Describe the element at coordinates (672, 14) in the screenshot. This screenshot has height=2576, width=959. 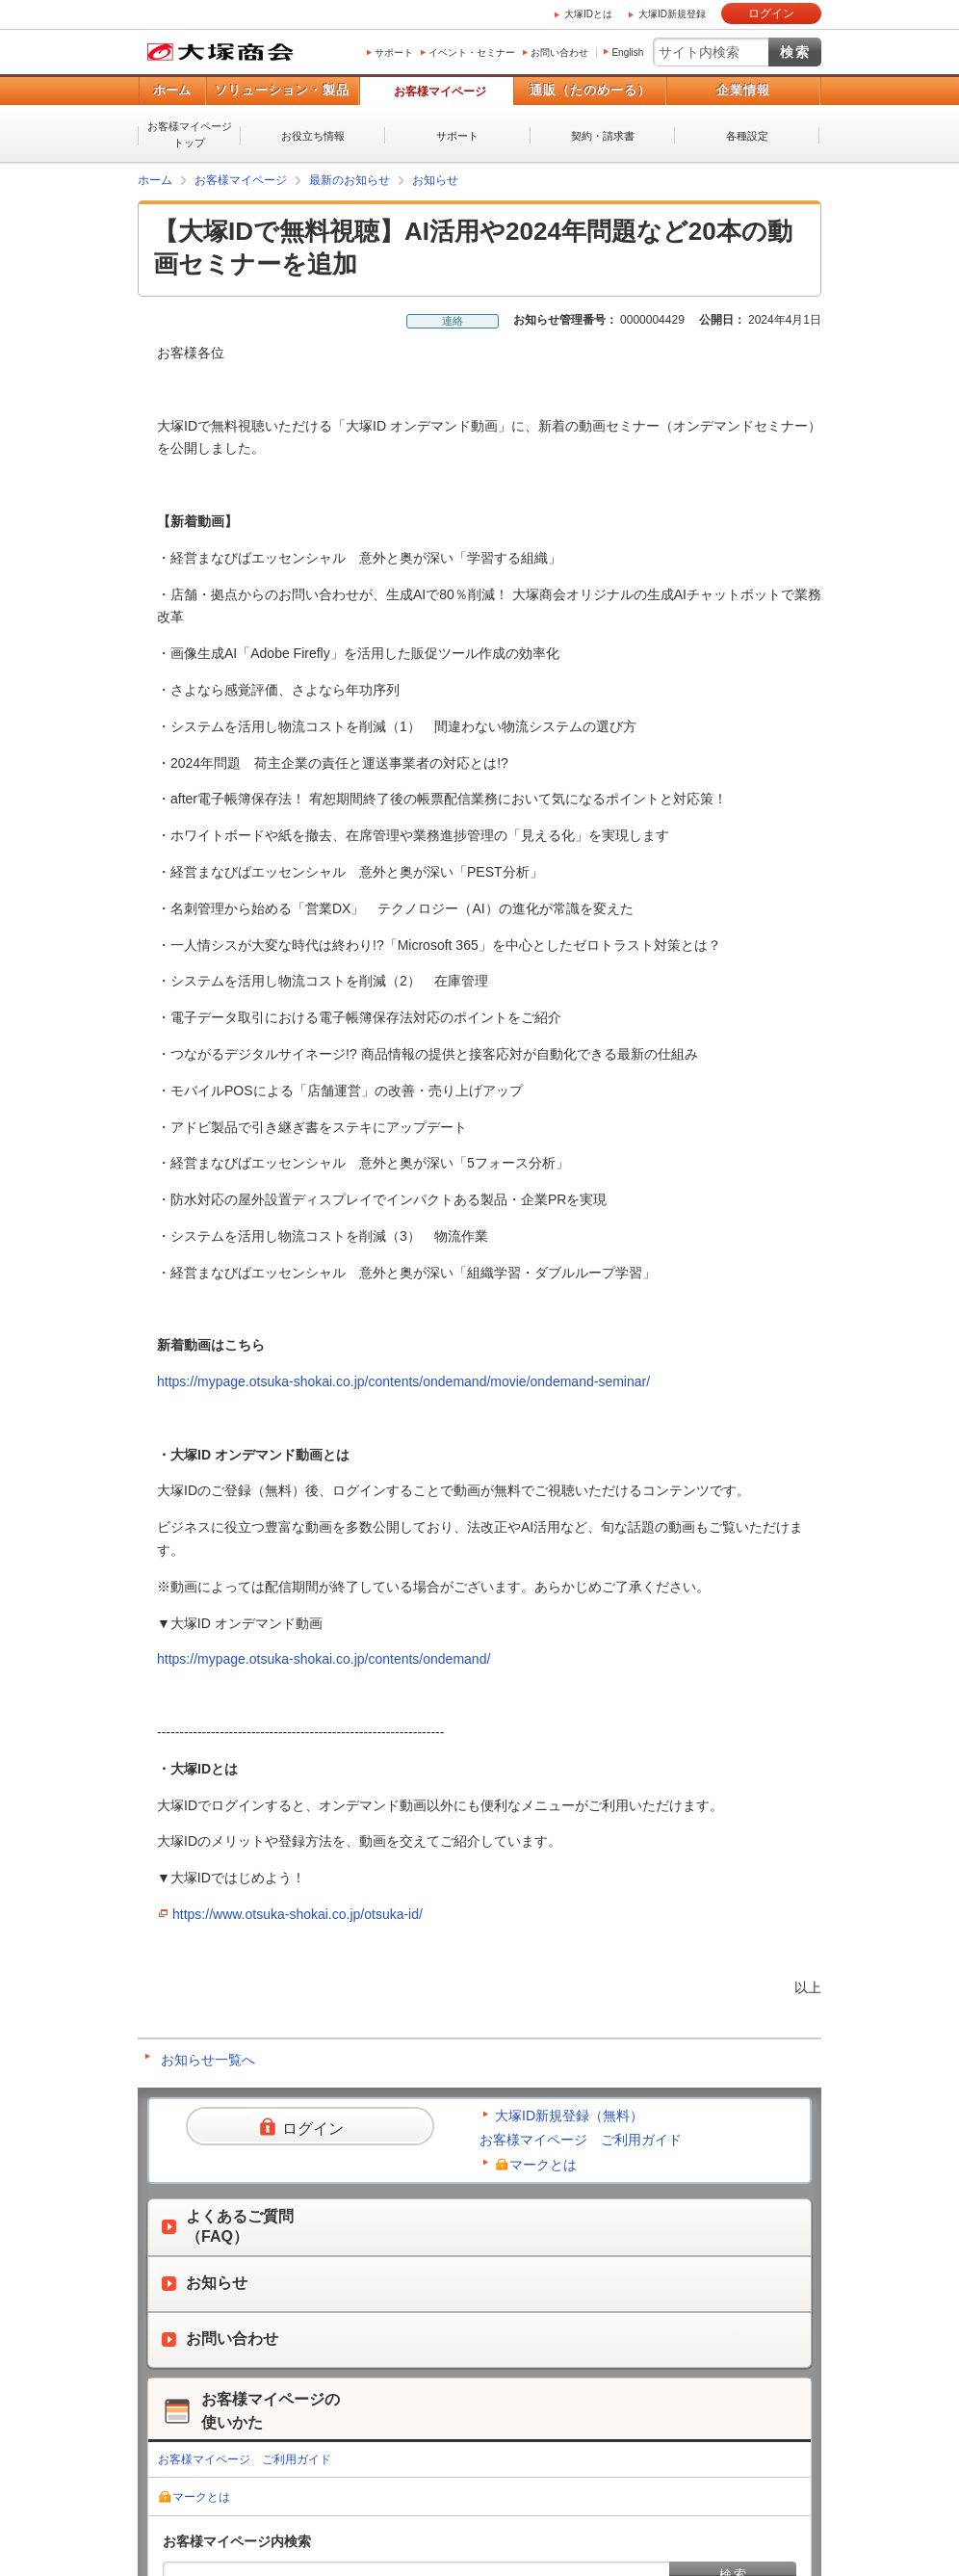
I see `大塚ID新規登録` at that location.